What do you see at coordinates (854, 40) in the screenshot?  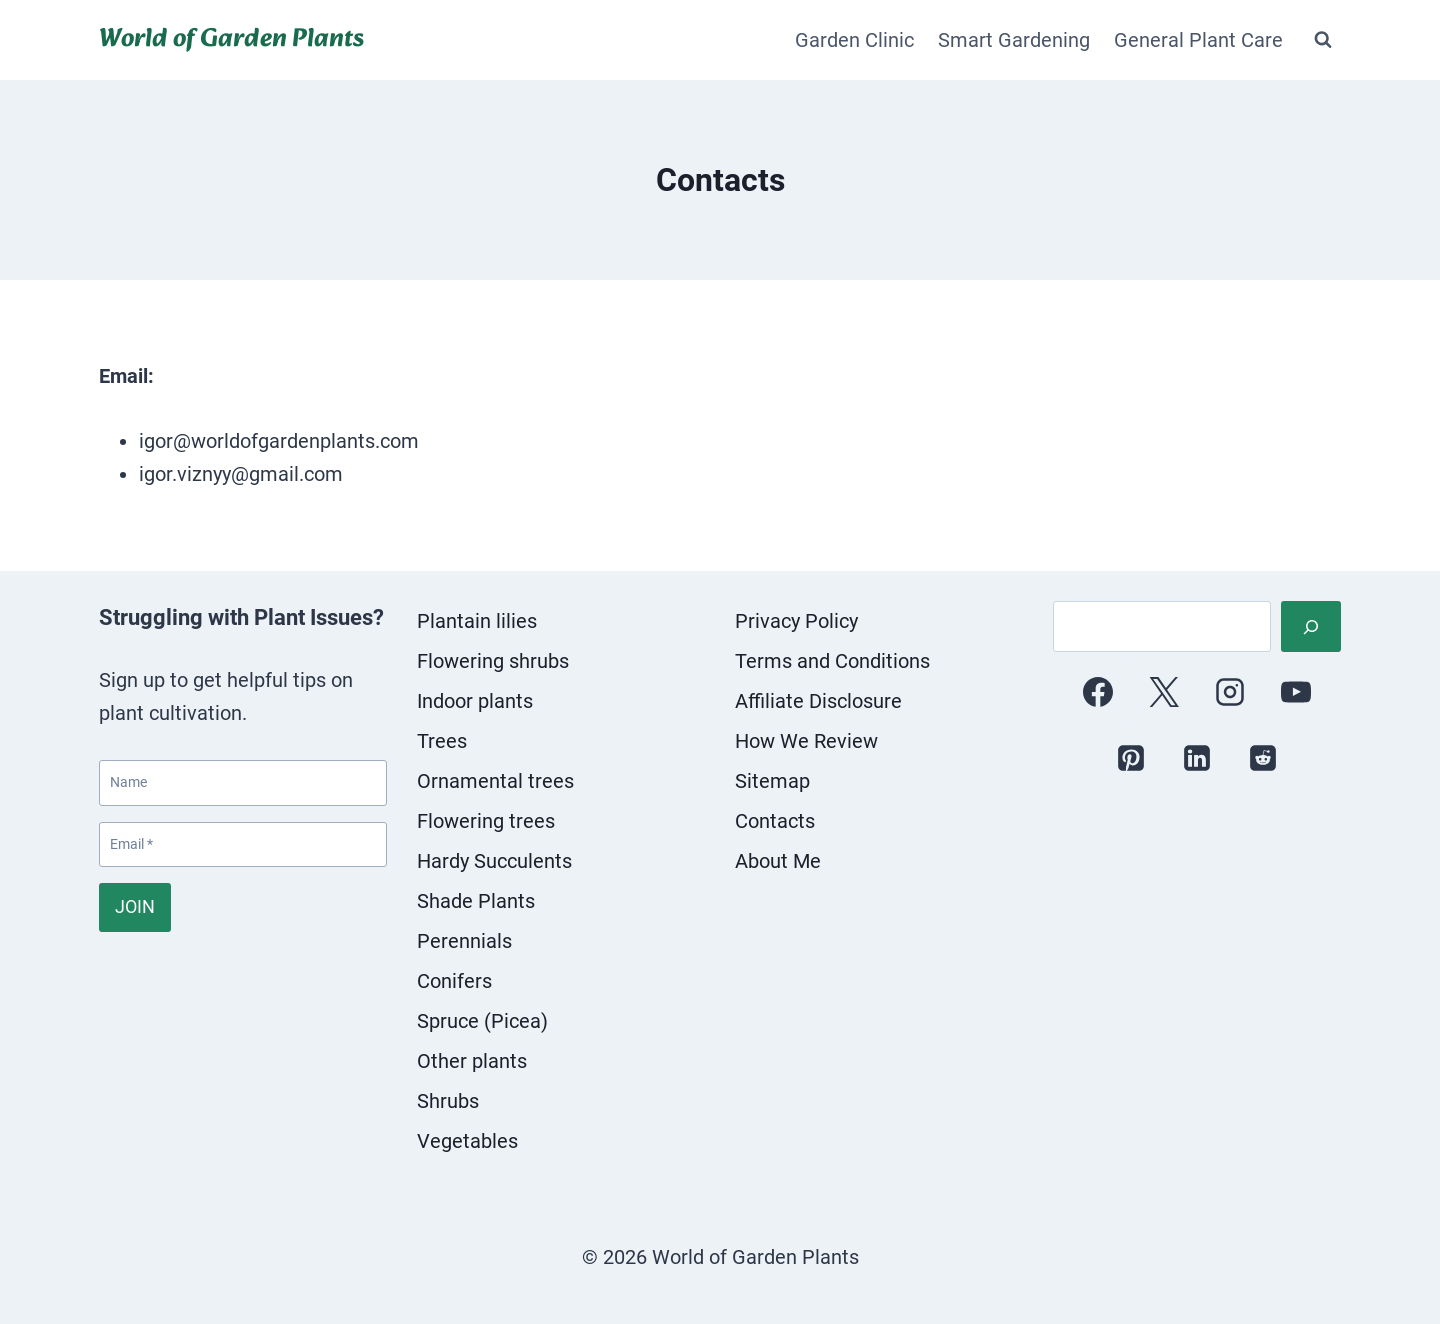 I see `Garden Clinic` at bounding box center [854, 40].